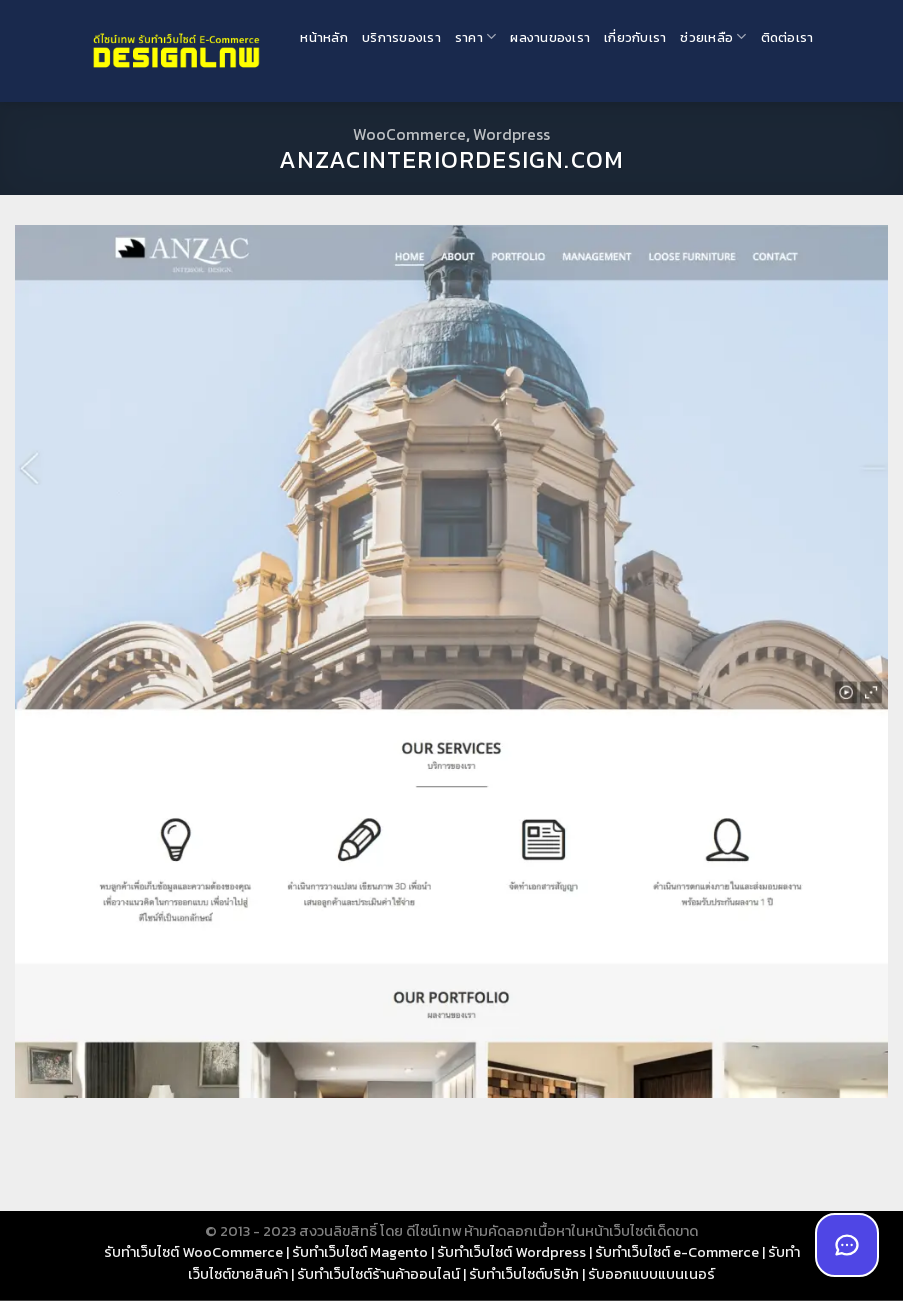 Image resolution: width=903 pixels, height=1301 pixels. Describe the element at coordinates (511, 1252) in the screenshot. I see `รับทำเว็บไซต์ Wordpress` at that location.